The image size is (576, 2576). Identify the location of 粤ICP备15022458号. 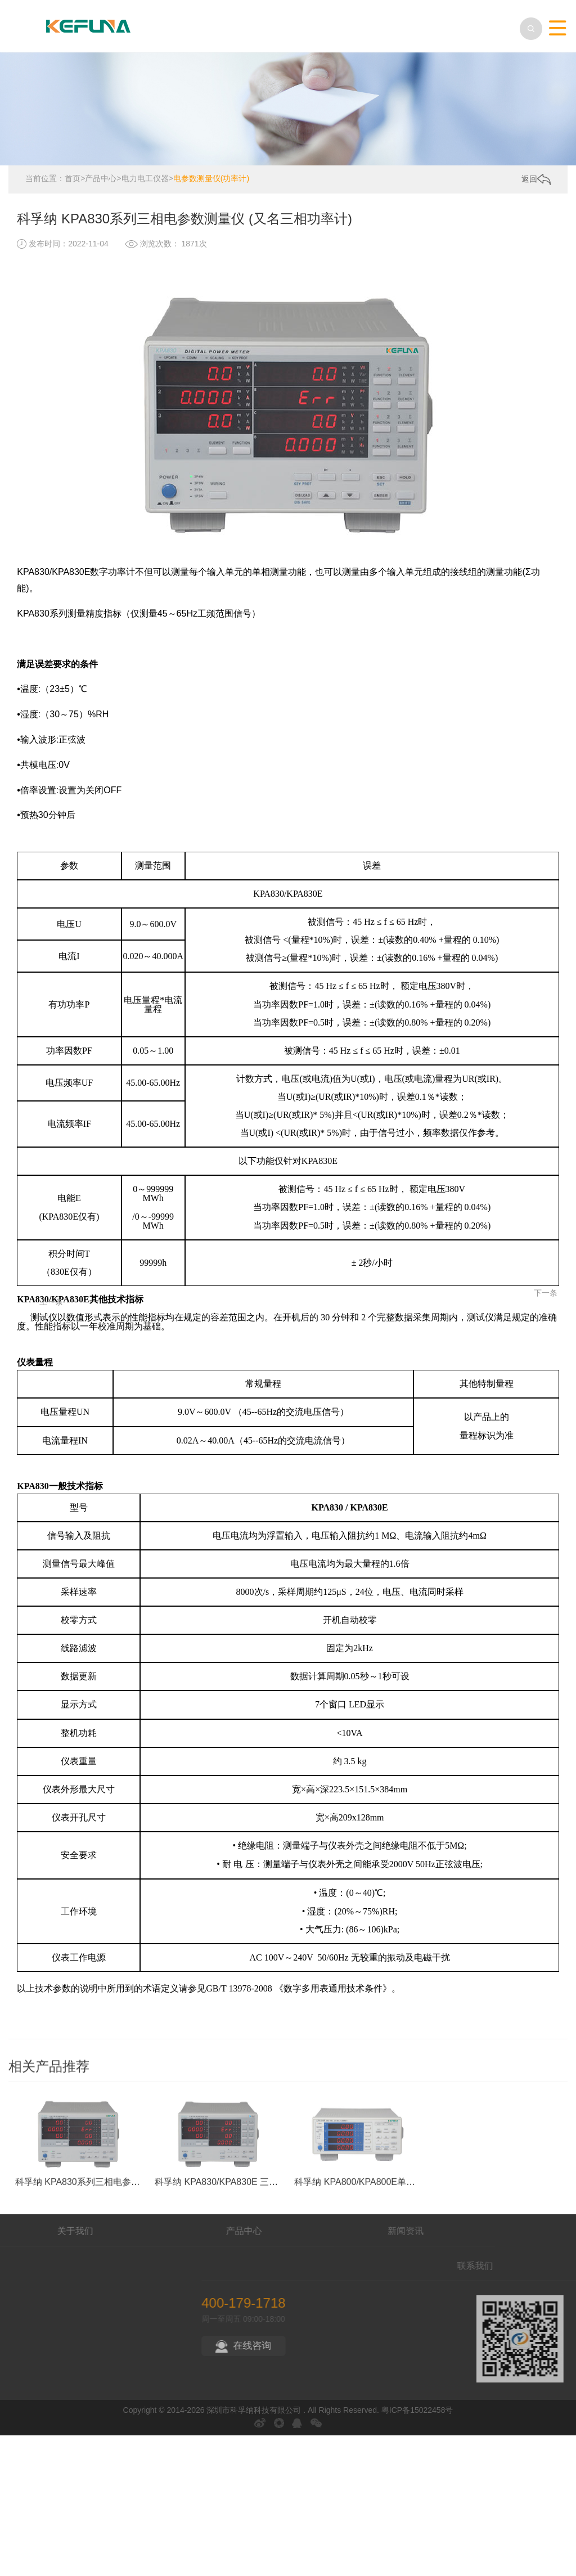
(417, 2404).